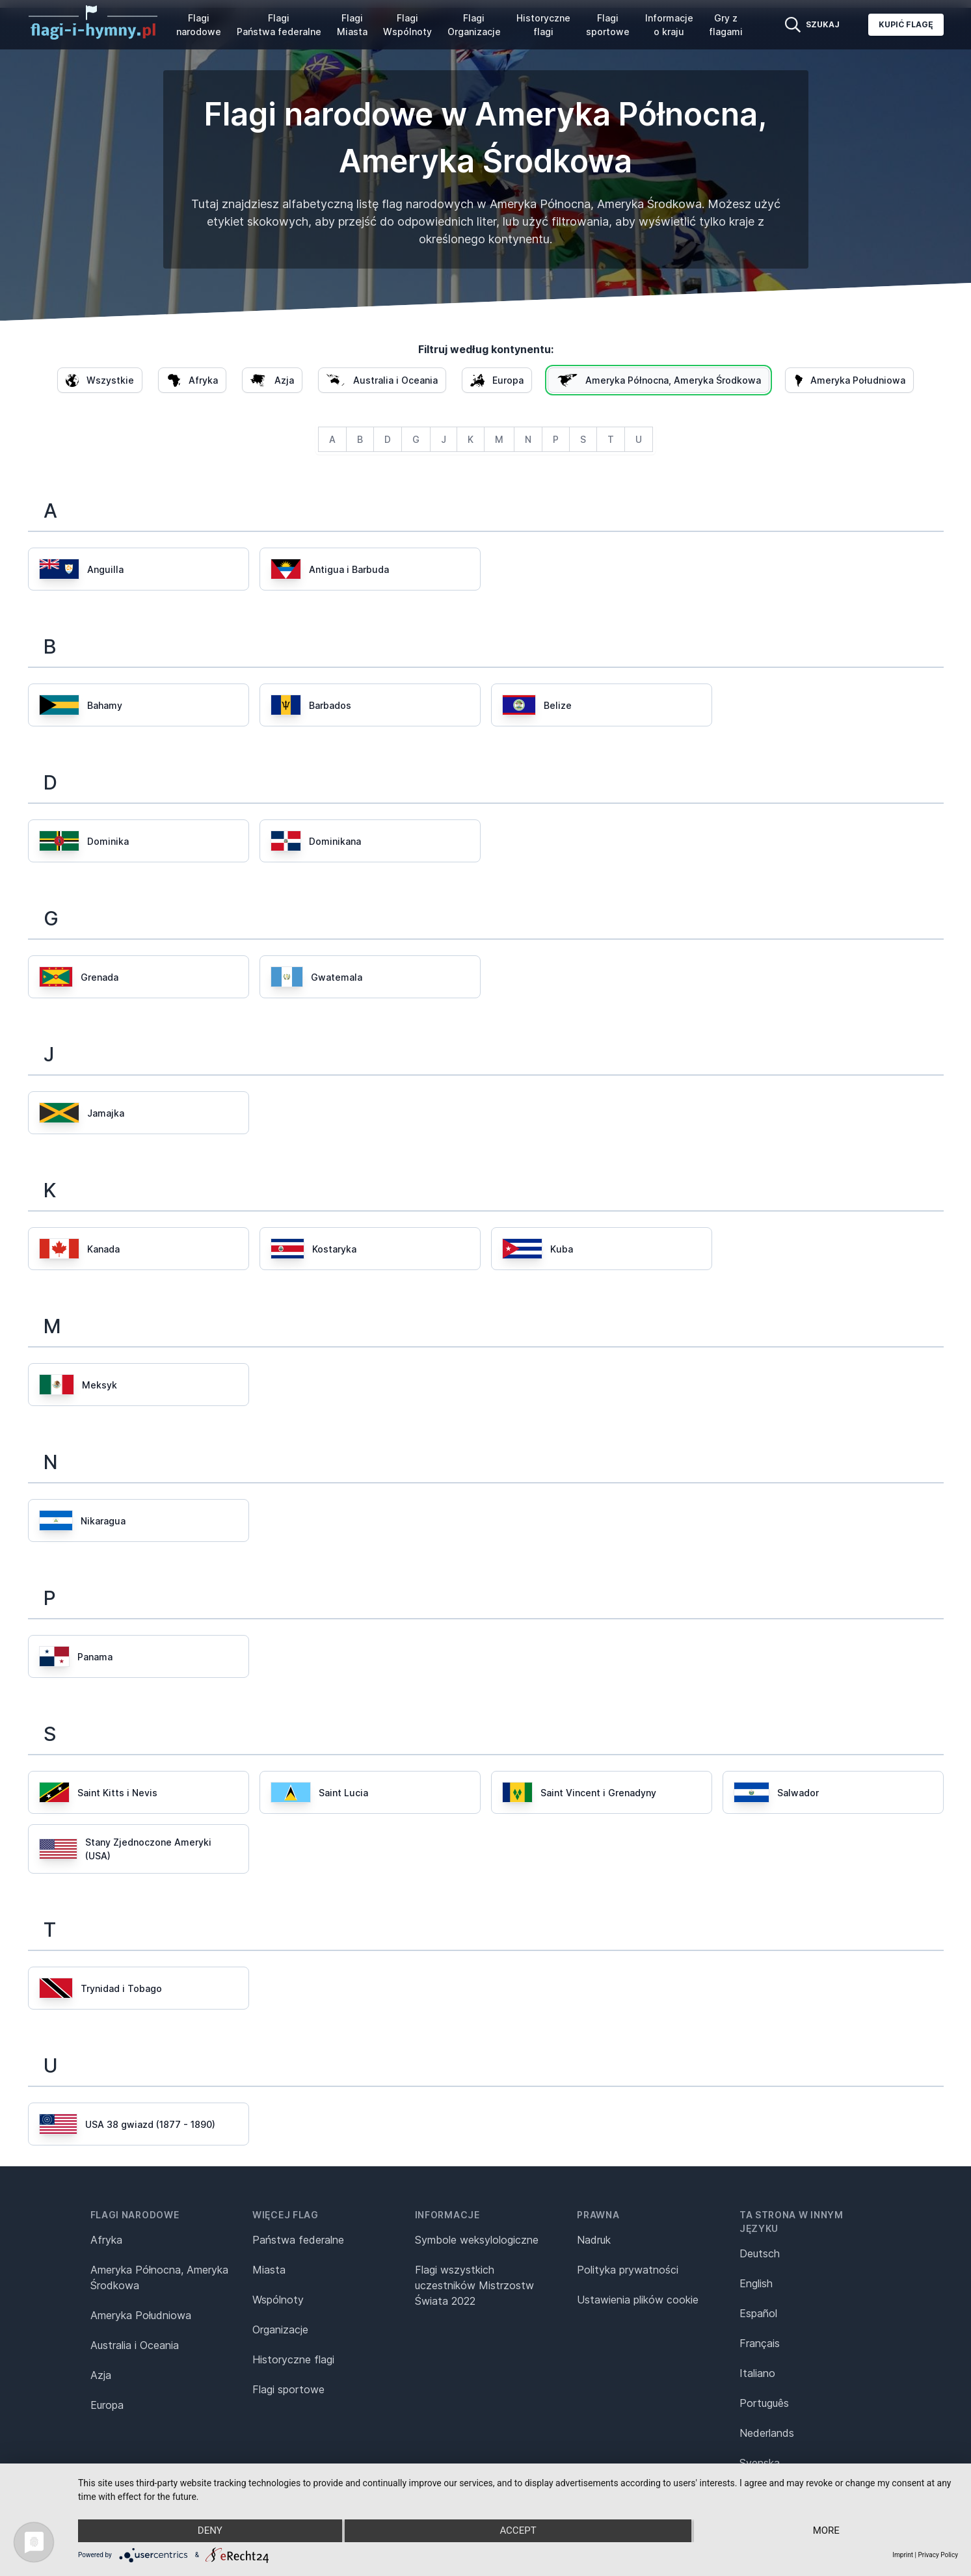 This screenshot has height=2576, width=971. What do you see at coordinates (766, 2432) in the screenshot?
I see `Nederlands` at bounding box center [766, 2432].